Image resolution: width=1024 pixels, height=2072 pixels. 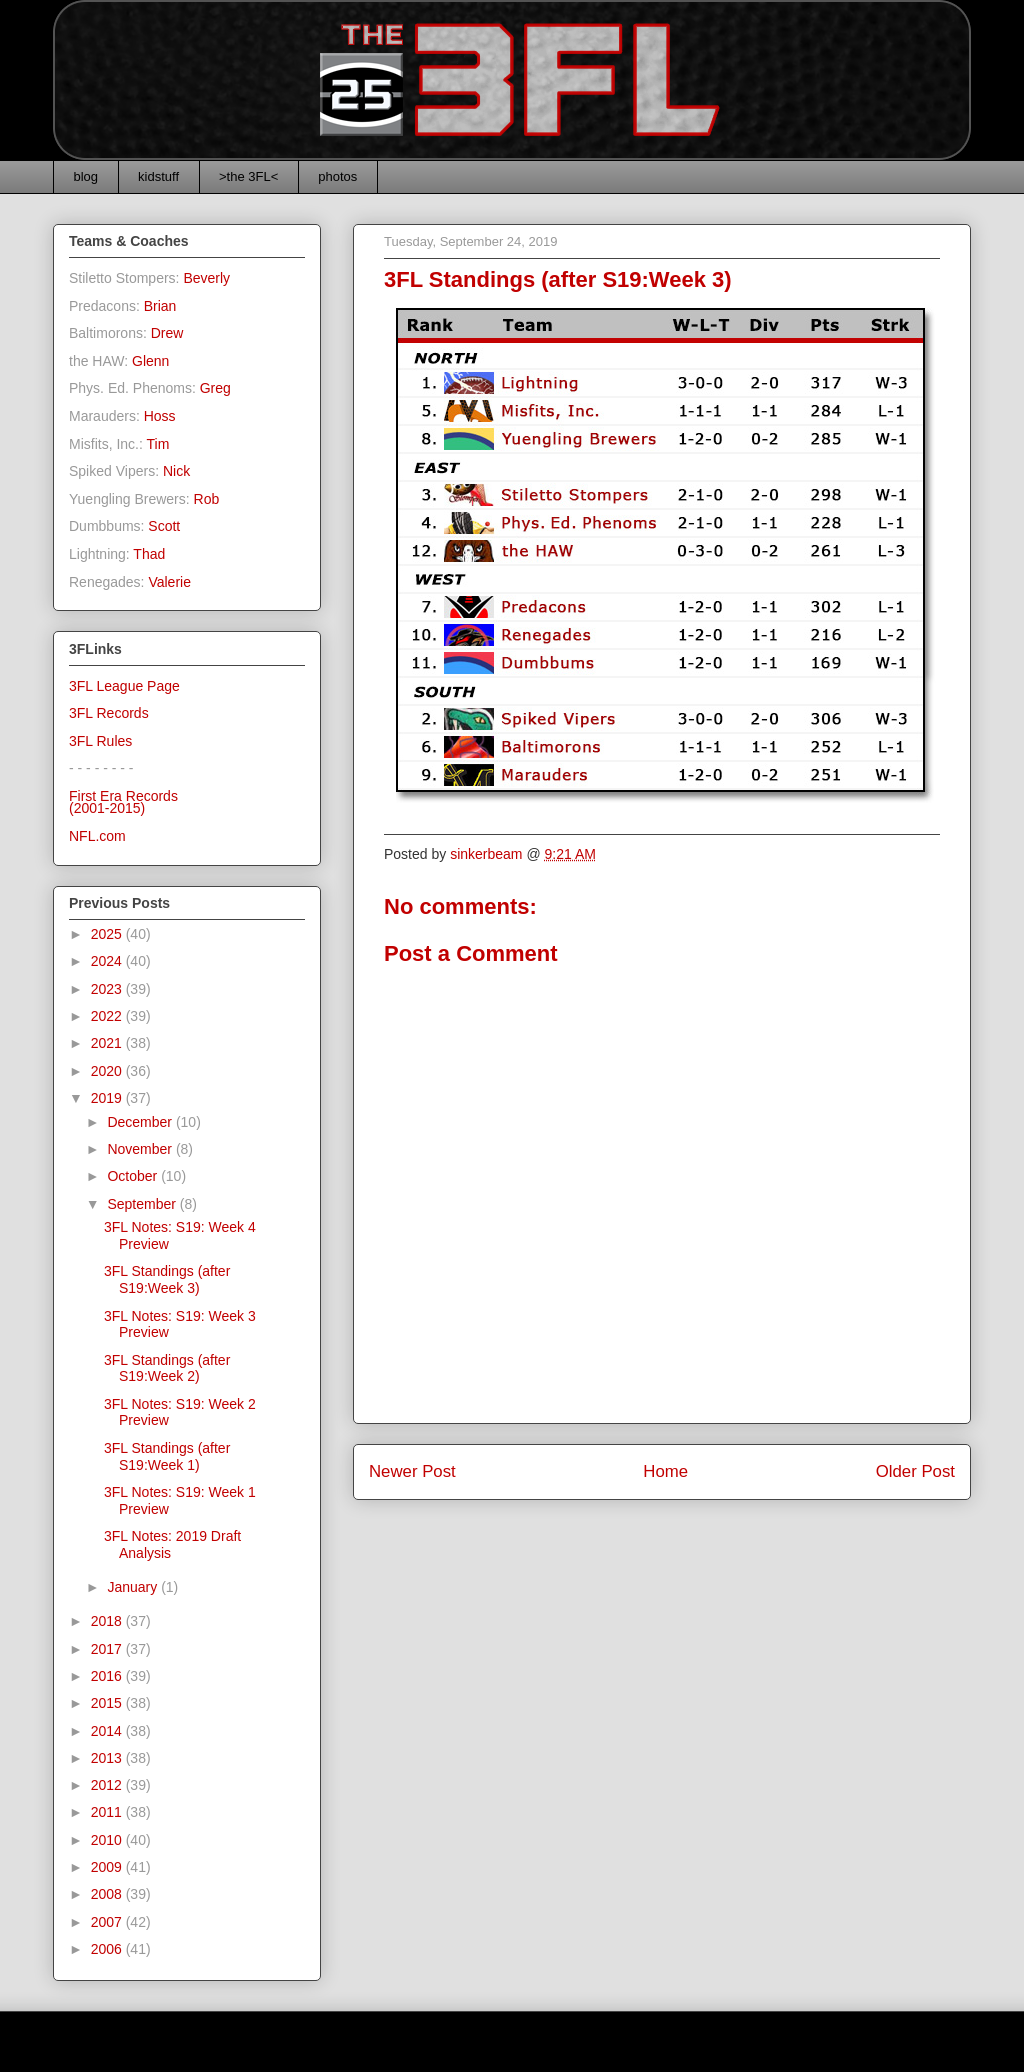 What do you see at coordinates (665, 1471) in the screenshot?
I see `Home` at bounding box center [665, 1471].